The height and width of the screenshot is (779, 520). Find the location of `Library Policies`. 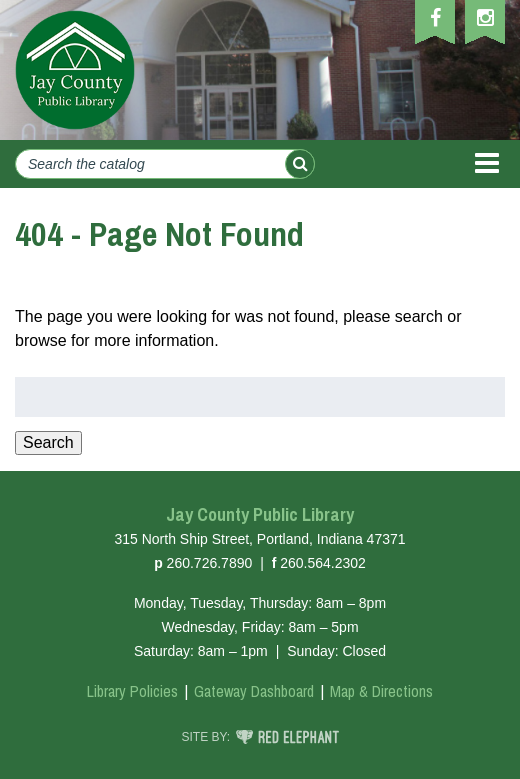

Library Policies is located at coordinates (132, 691).